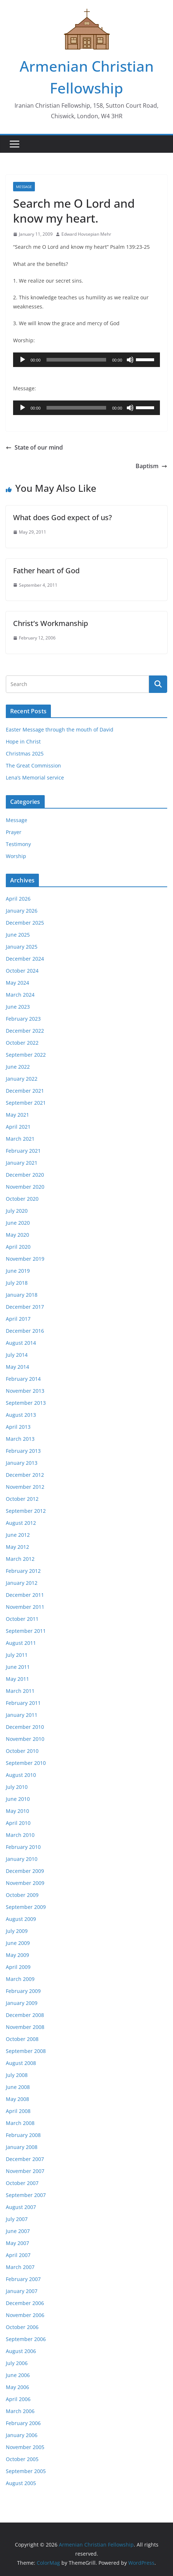 The height and width of the screenshot is (2576, 173). Describe the element at coordinates (22, 2327) in the screenshot. I see `October 2006` at that location.